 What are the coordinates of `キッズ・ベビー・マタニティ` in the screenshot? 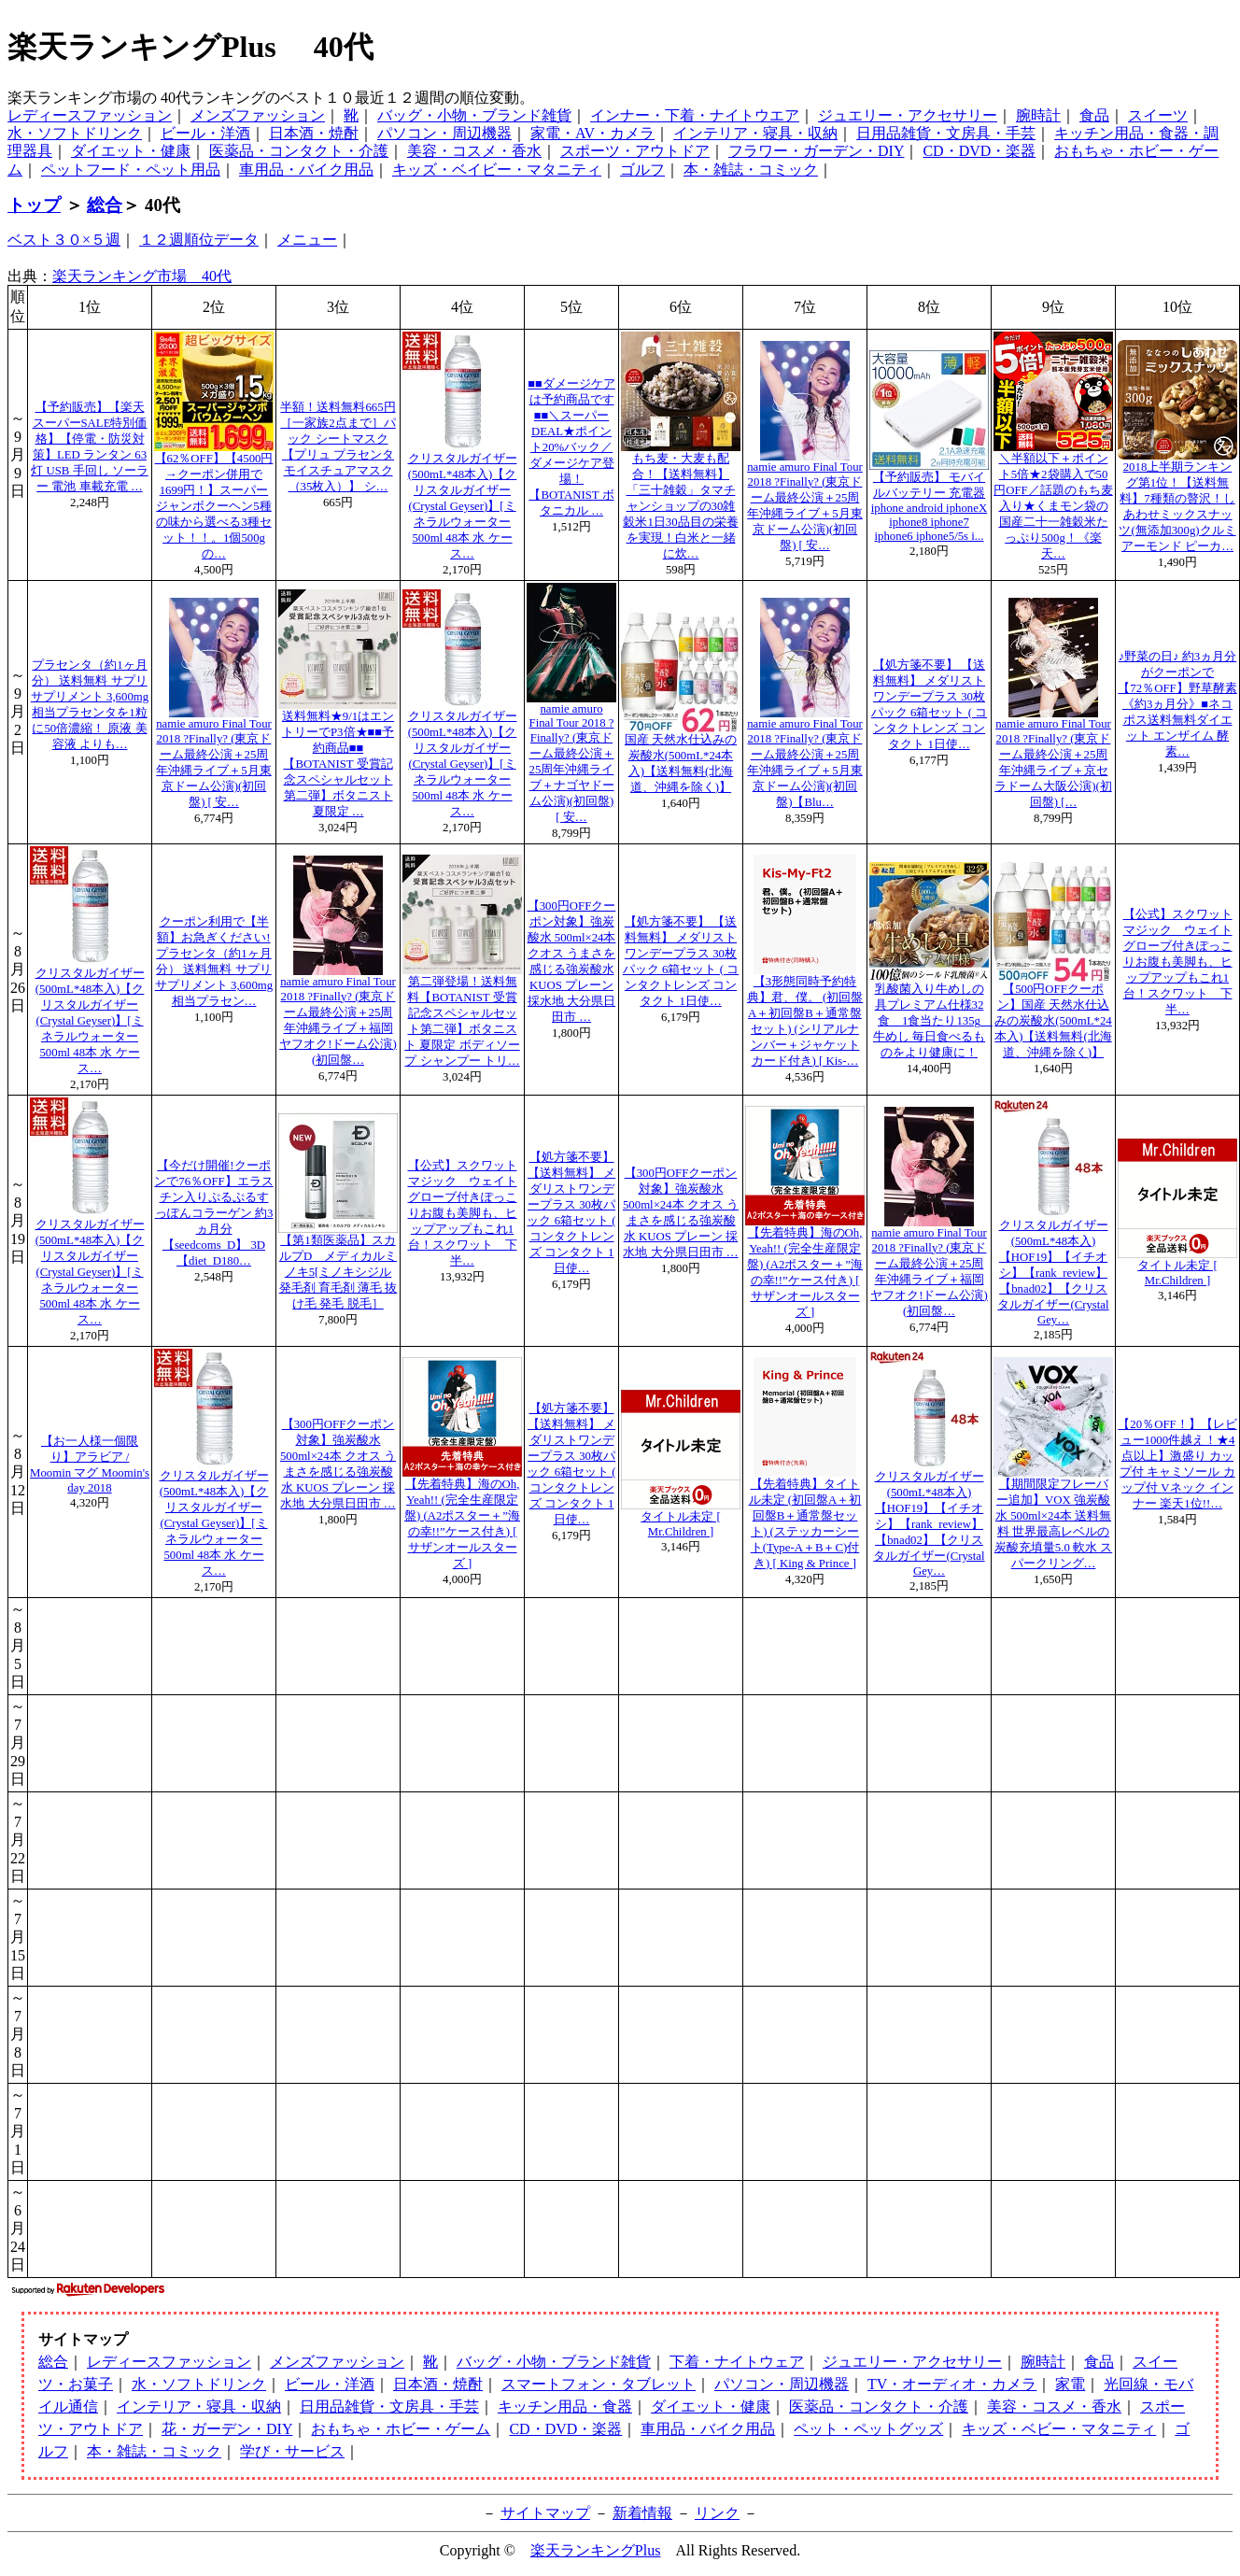 It's located at (1059, 2429).